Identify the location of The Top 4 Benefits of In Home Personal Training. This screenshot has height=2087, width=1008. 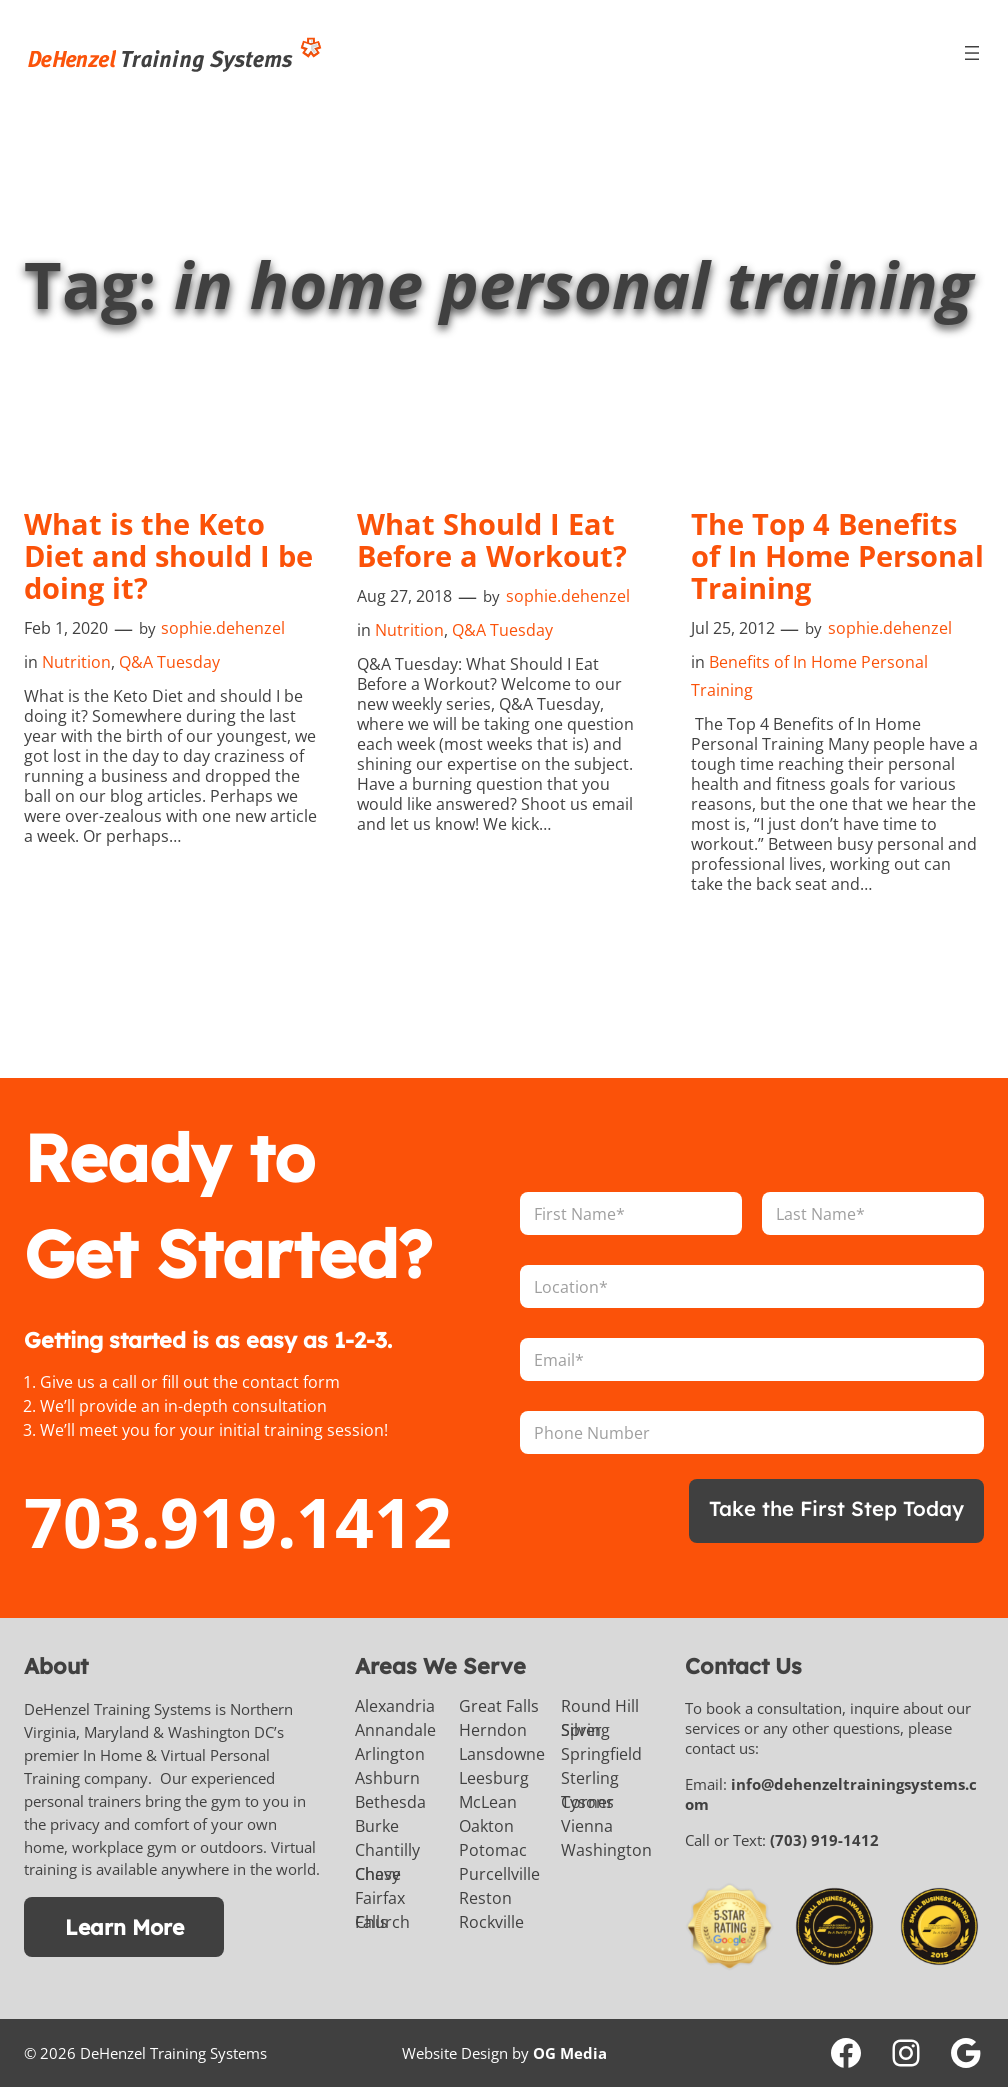
(831, 556).